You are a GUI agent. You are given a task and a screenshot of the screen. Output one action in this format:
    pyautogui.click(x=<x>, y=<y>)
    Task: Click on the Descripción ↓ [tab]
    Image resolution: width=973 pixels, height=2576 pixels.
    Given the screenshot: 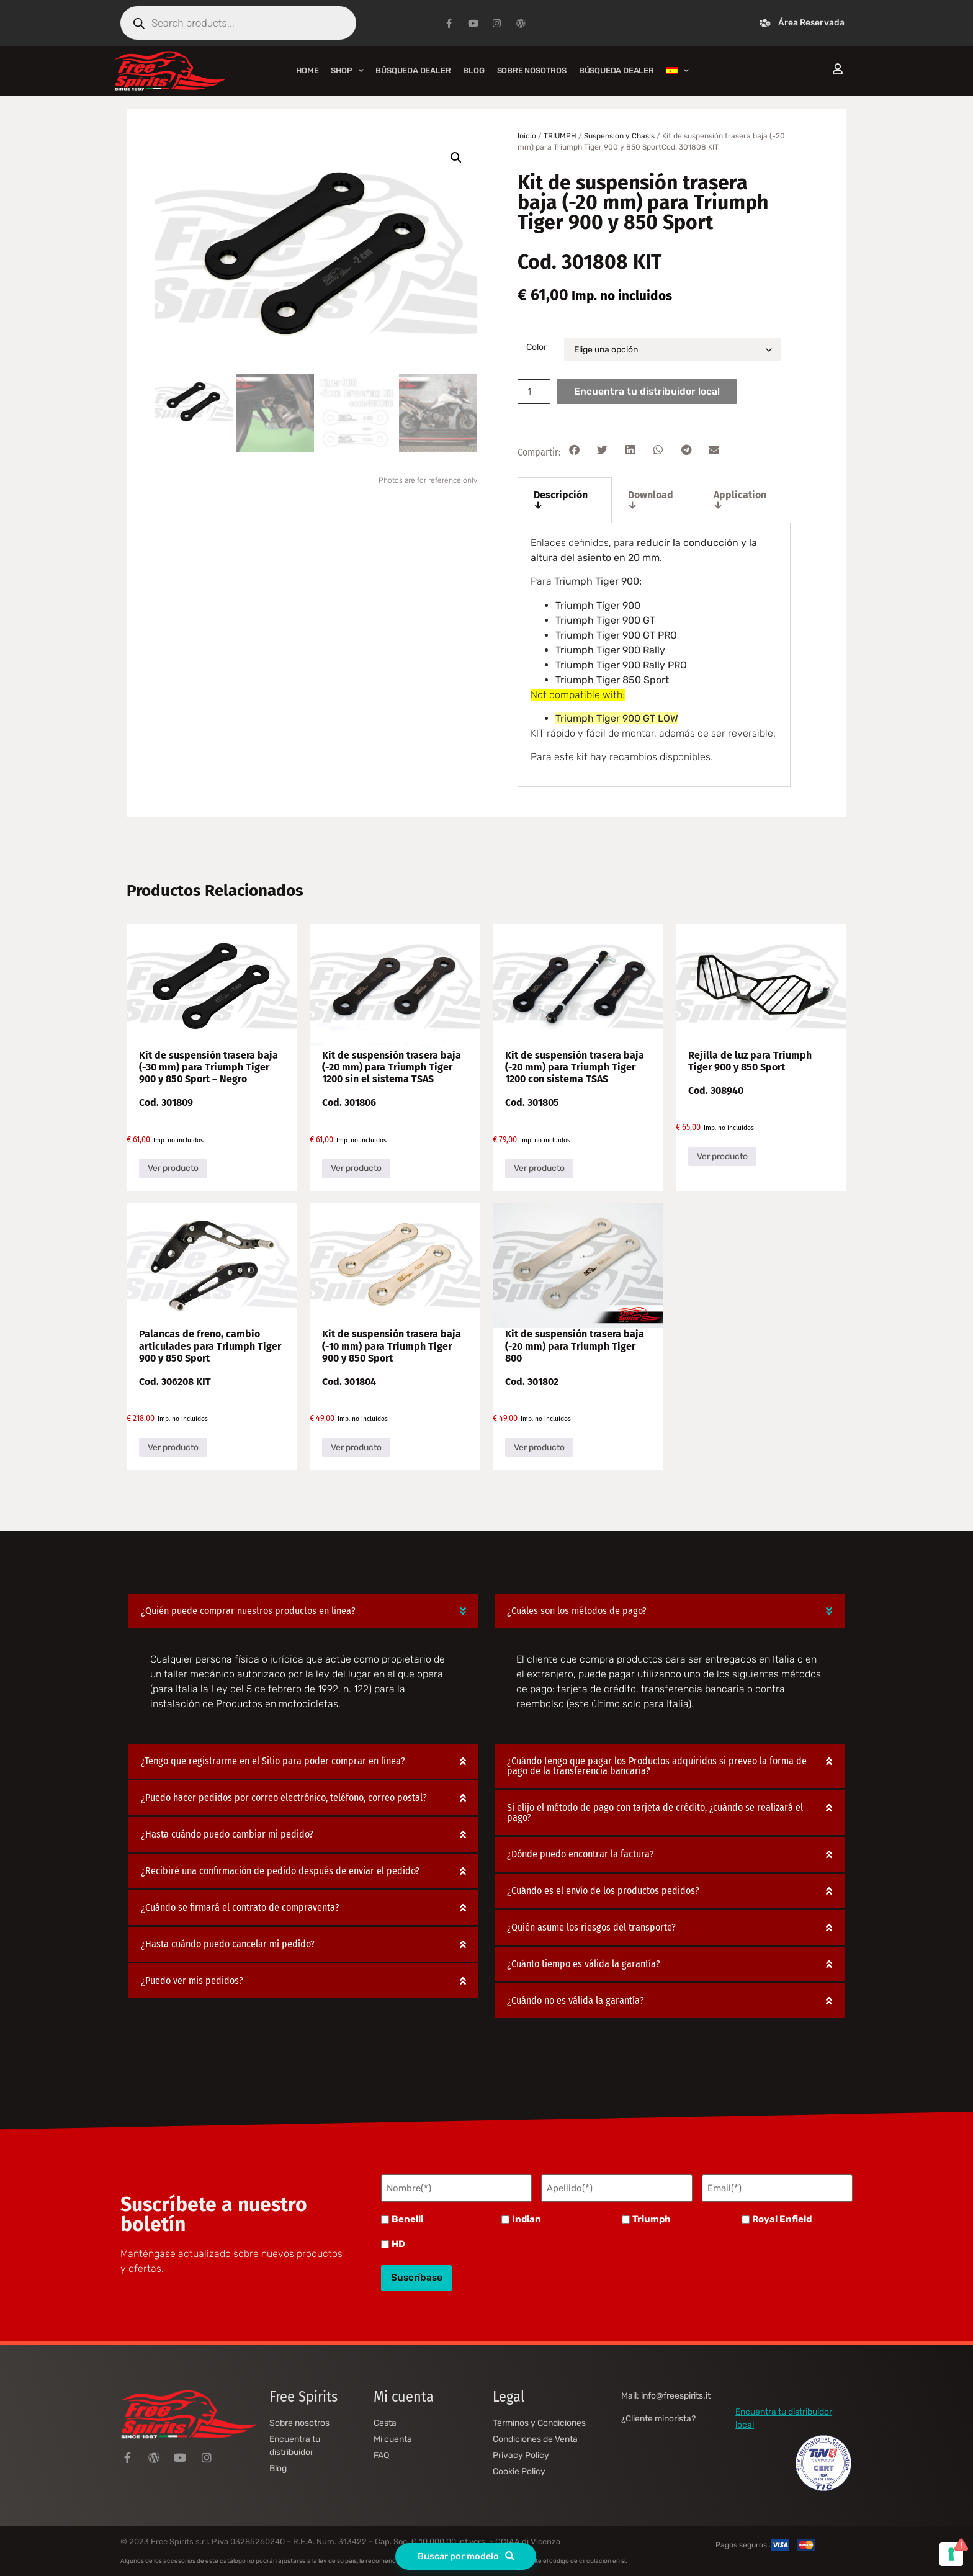 What is the action you would take?
    pyautogui.click(x=561, y=500)
    